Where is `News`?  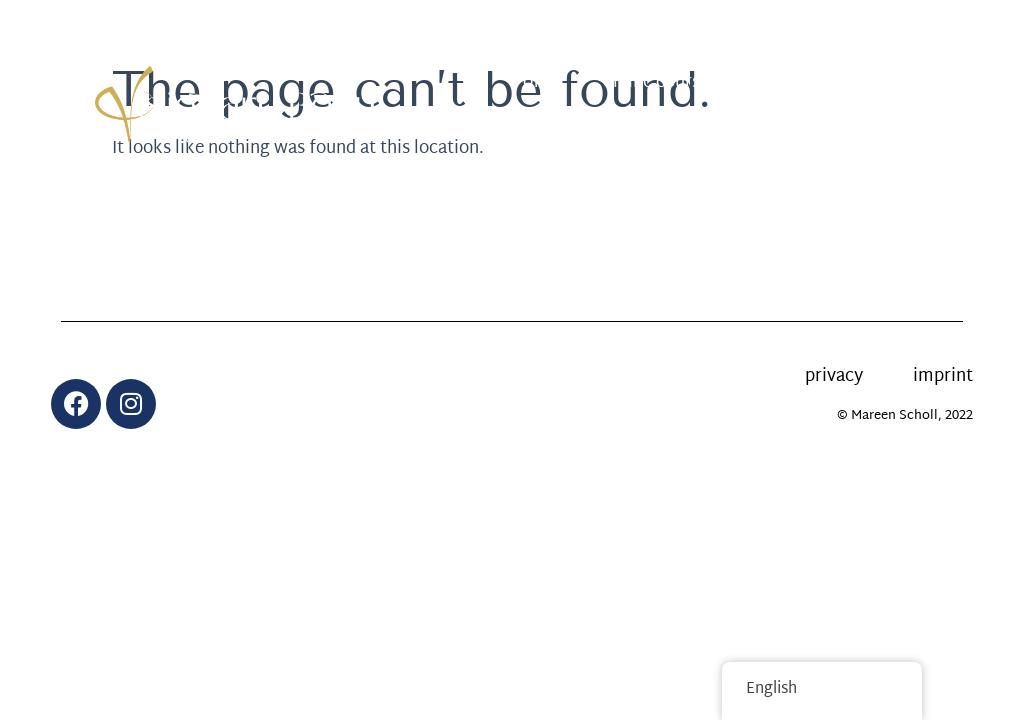
News is located at coordinates (779, 82).